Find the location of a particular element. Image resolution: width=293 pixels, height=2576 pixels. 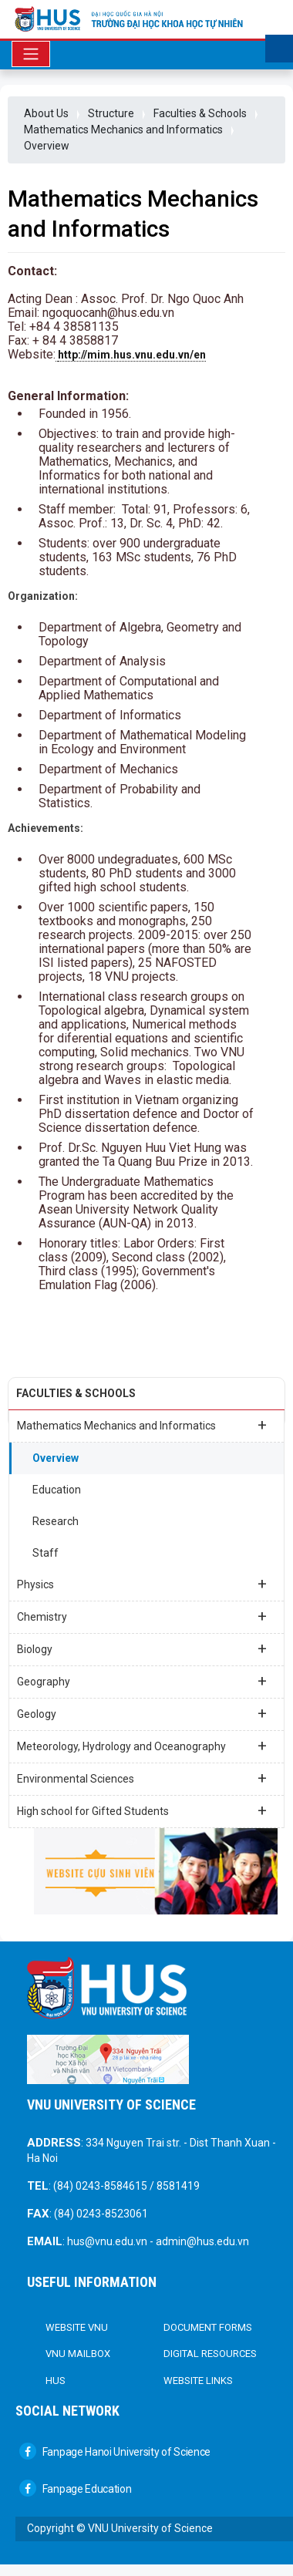

Overview is located at coordinates (46, 146).